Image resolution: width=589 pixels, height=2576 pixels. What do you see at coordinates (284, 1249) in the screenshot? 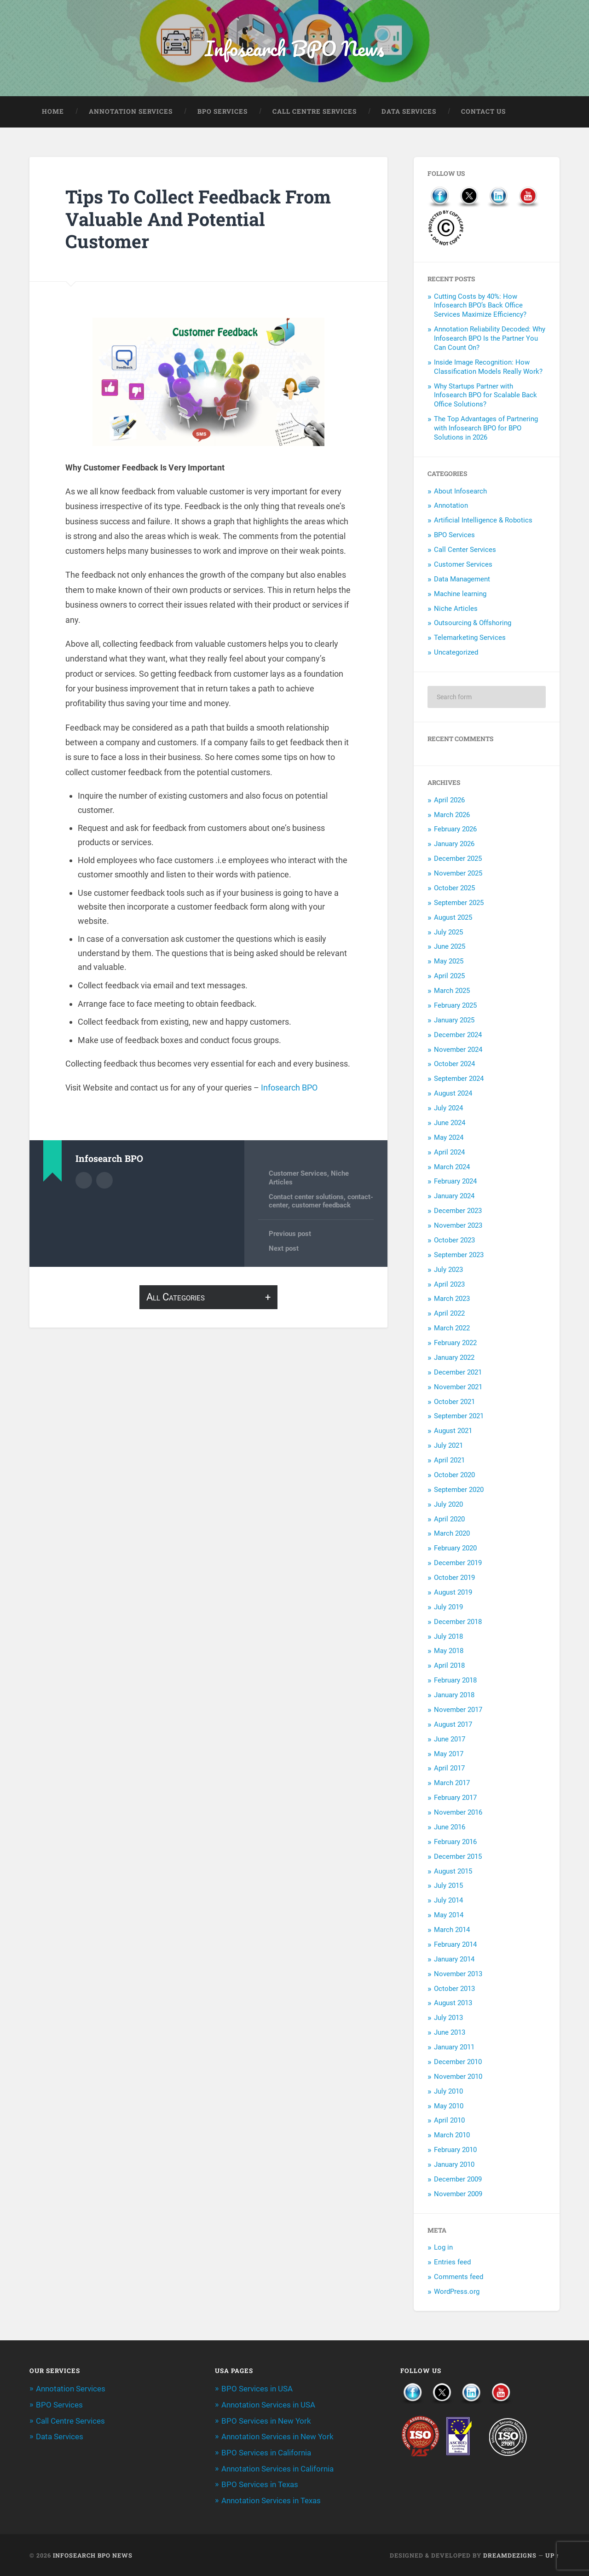
I see `Next post` at bounding box center [284, 1249].